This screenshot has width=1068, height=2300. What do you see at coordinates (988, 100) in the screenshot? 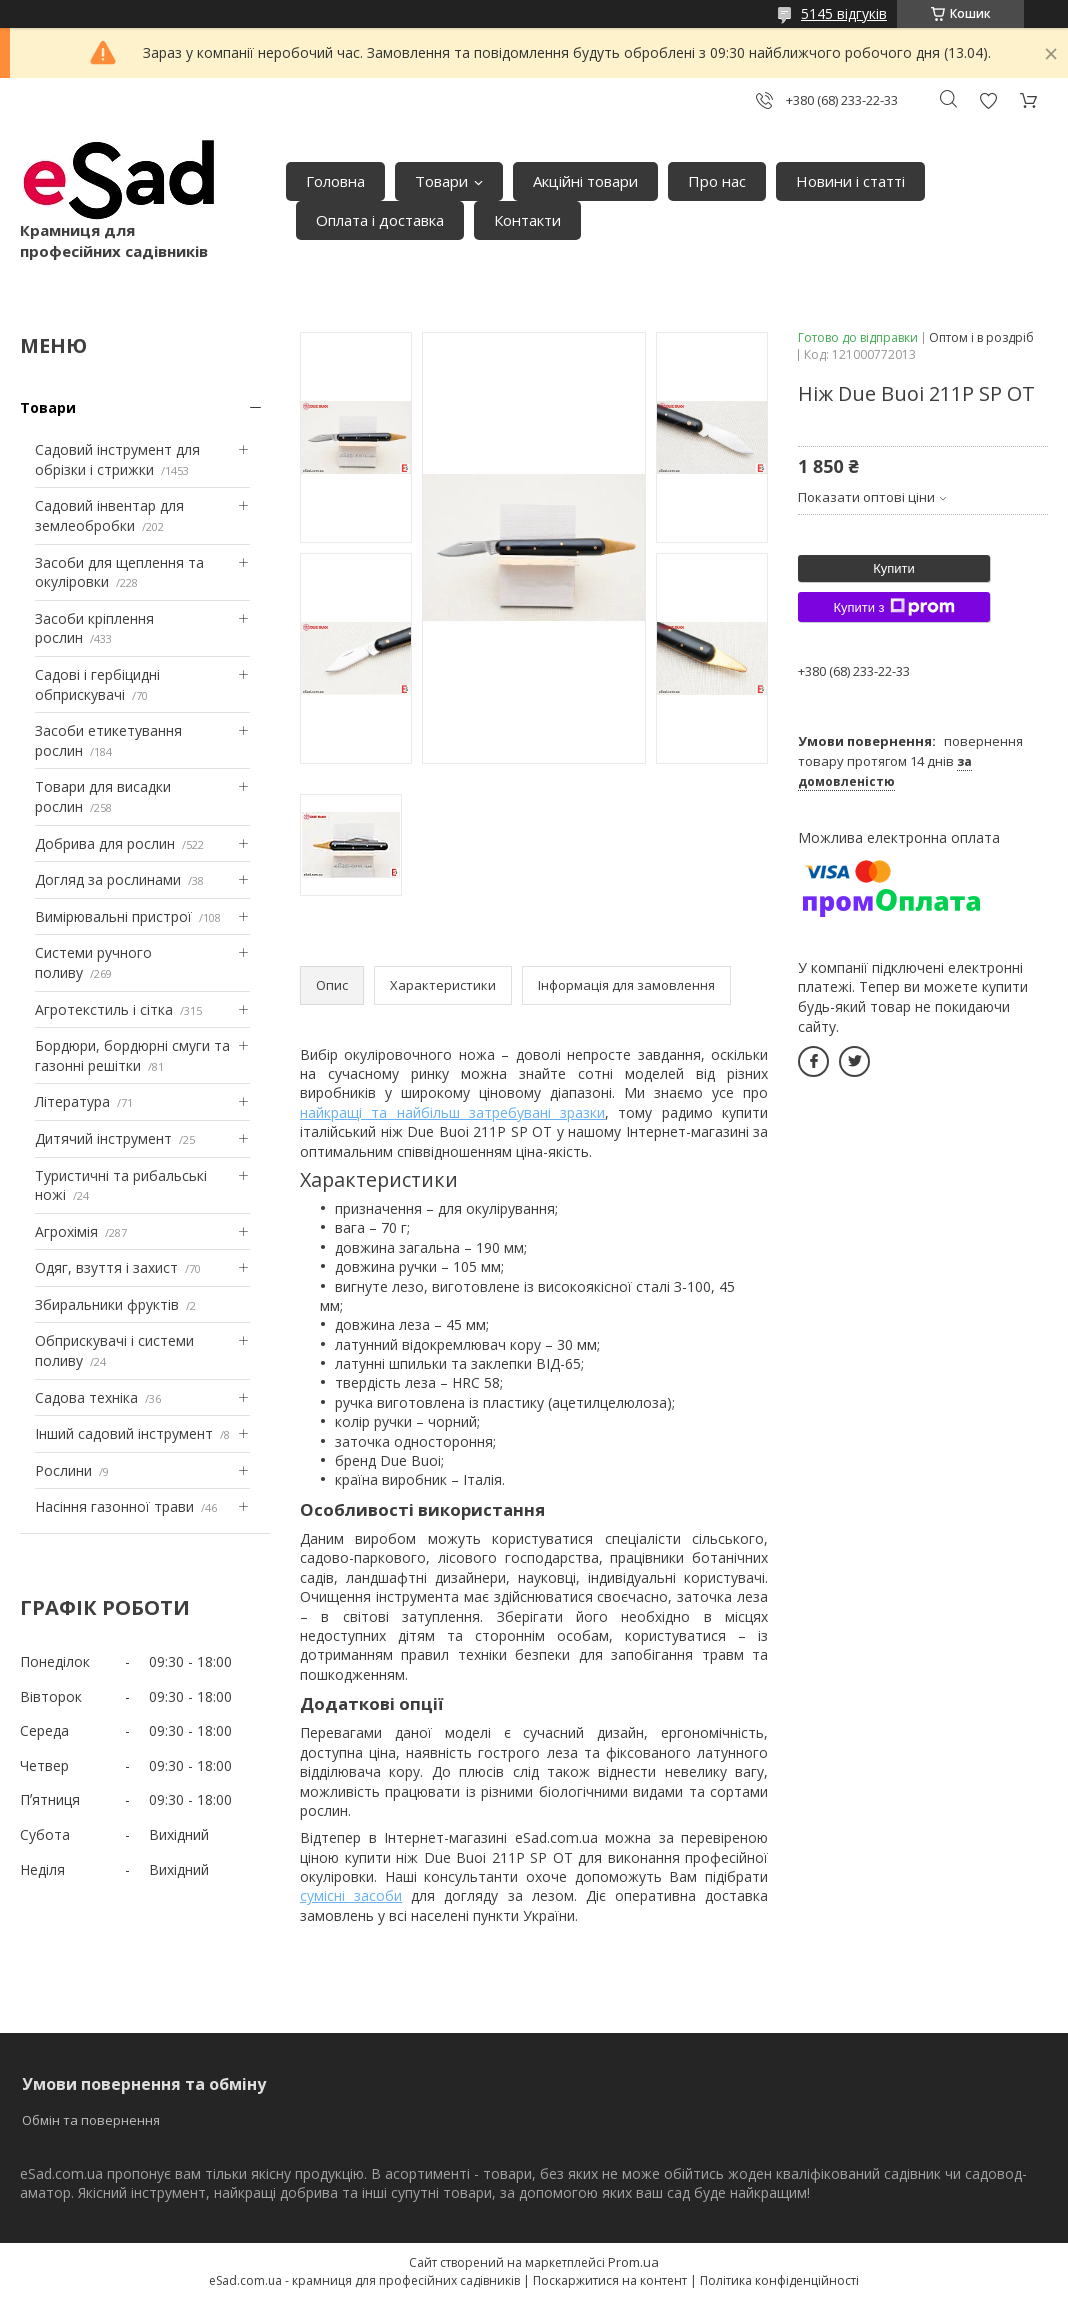
I see `Додати відгук` at bounding box center [988, 100].